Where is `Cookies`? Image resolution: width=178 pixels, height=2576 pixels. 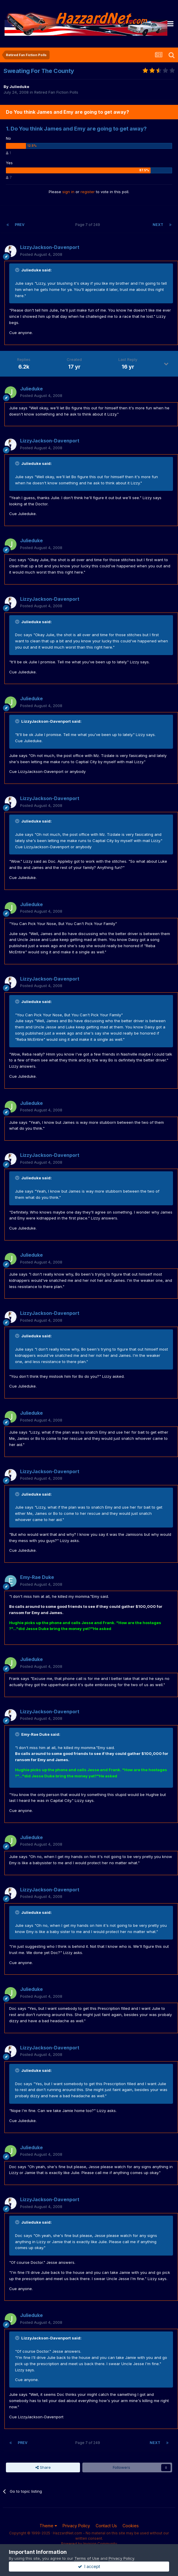 Cookies is located at coordinates (131, 2525).